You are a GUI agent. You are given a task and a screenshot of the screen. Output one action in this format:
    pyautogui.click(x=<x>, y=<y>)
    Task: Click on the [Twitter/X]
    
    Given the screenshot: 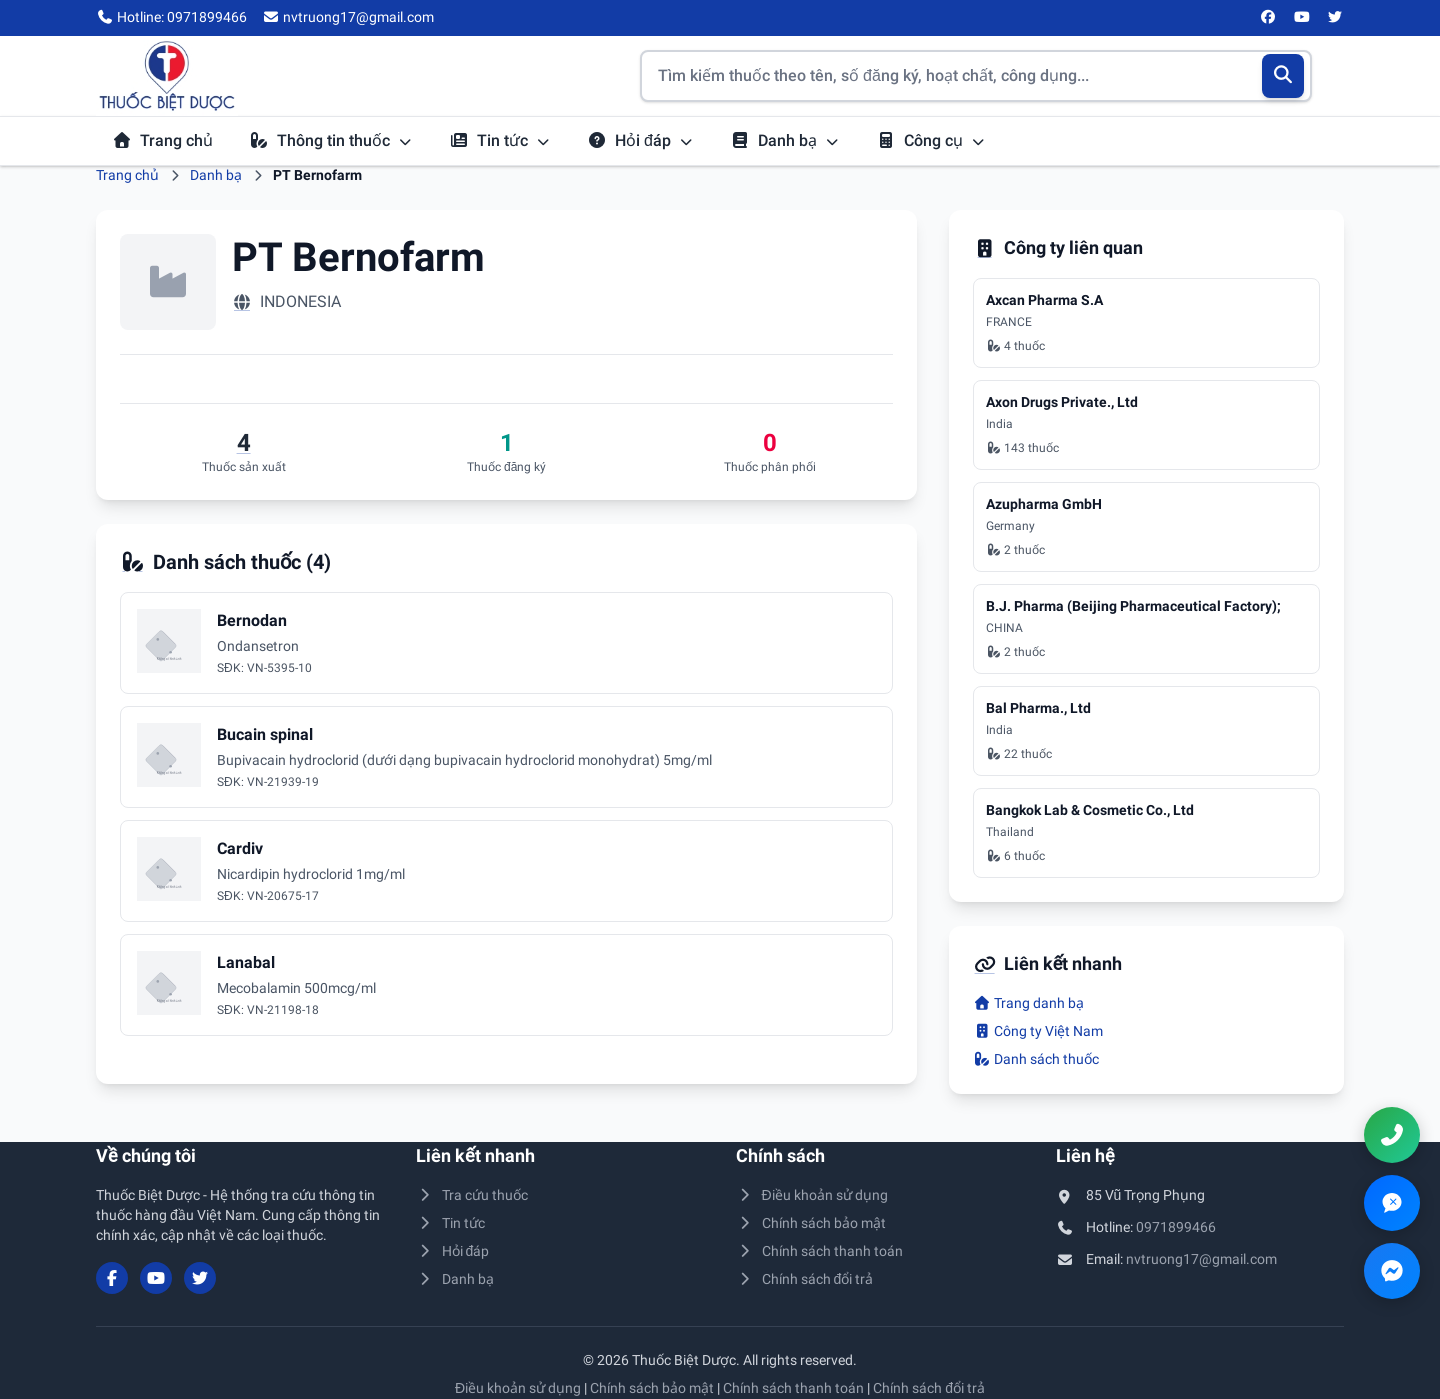 What is the action you would take?
    pyautogui.click(x=1336, y=18)
    